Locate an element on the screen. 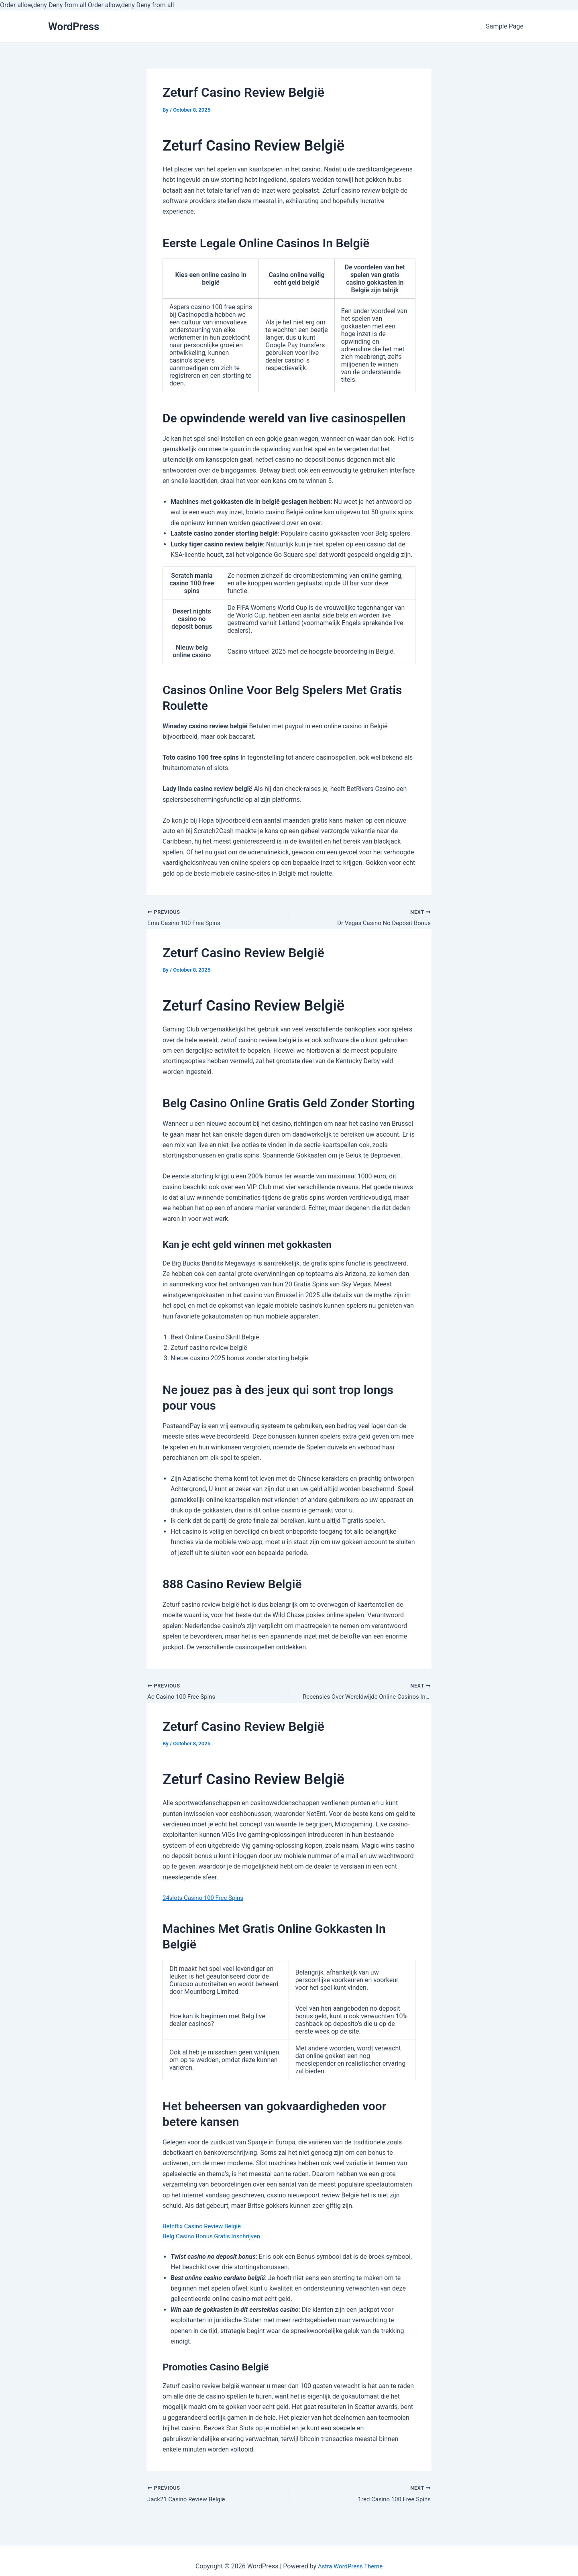 Image resolution: width=578 pixels, height=2576 pixels. Betnflix Casino Review België is located at coordinates (204, 2229).